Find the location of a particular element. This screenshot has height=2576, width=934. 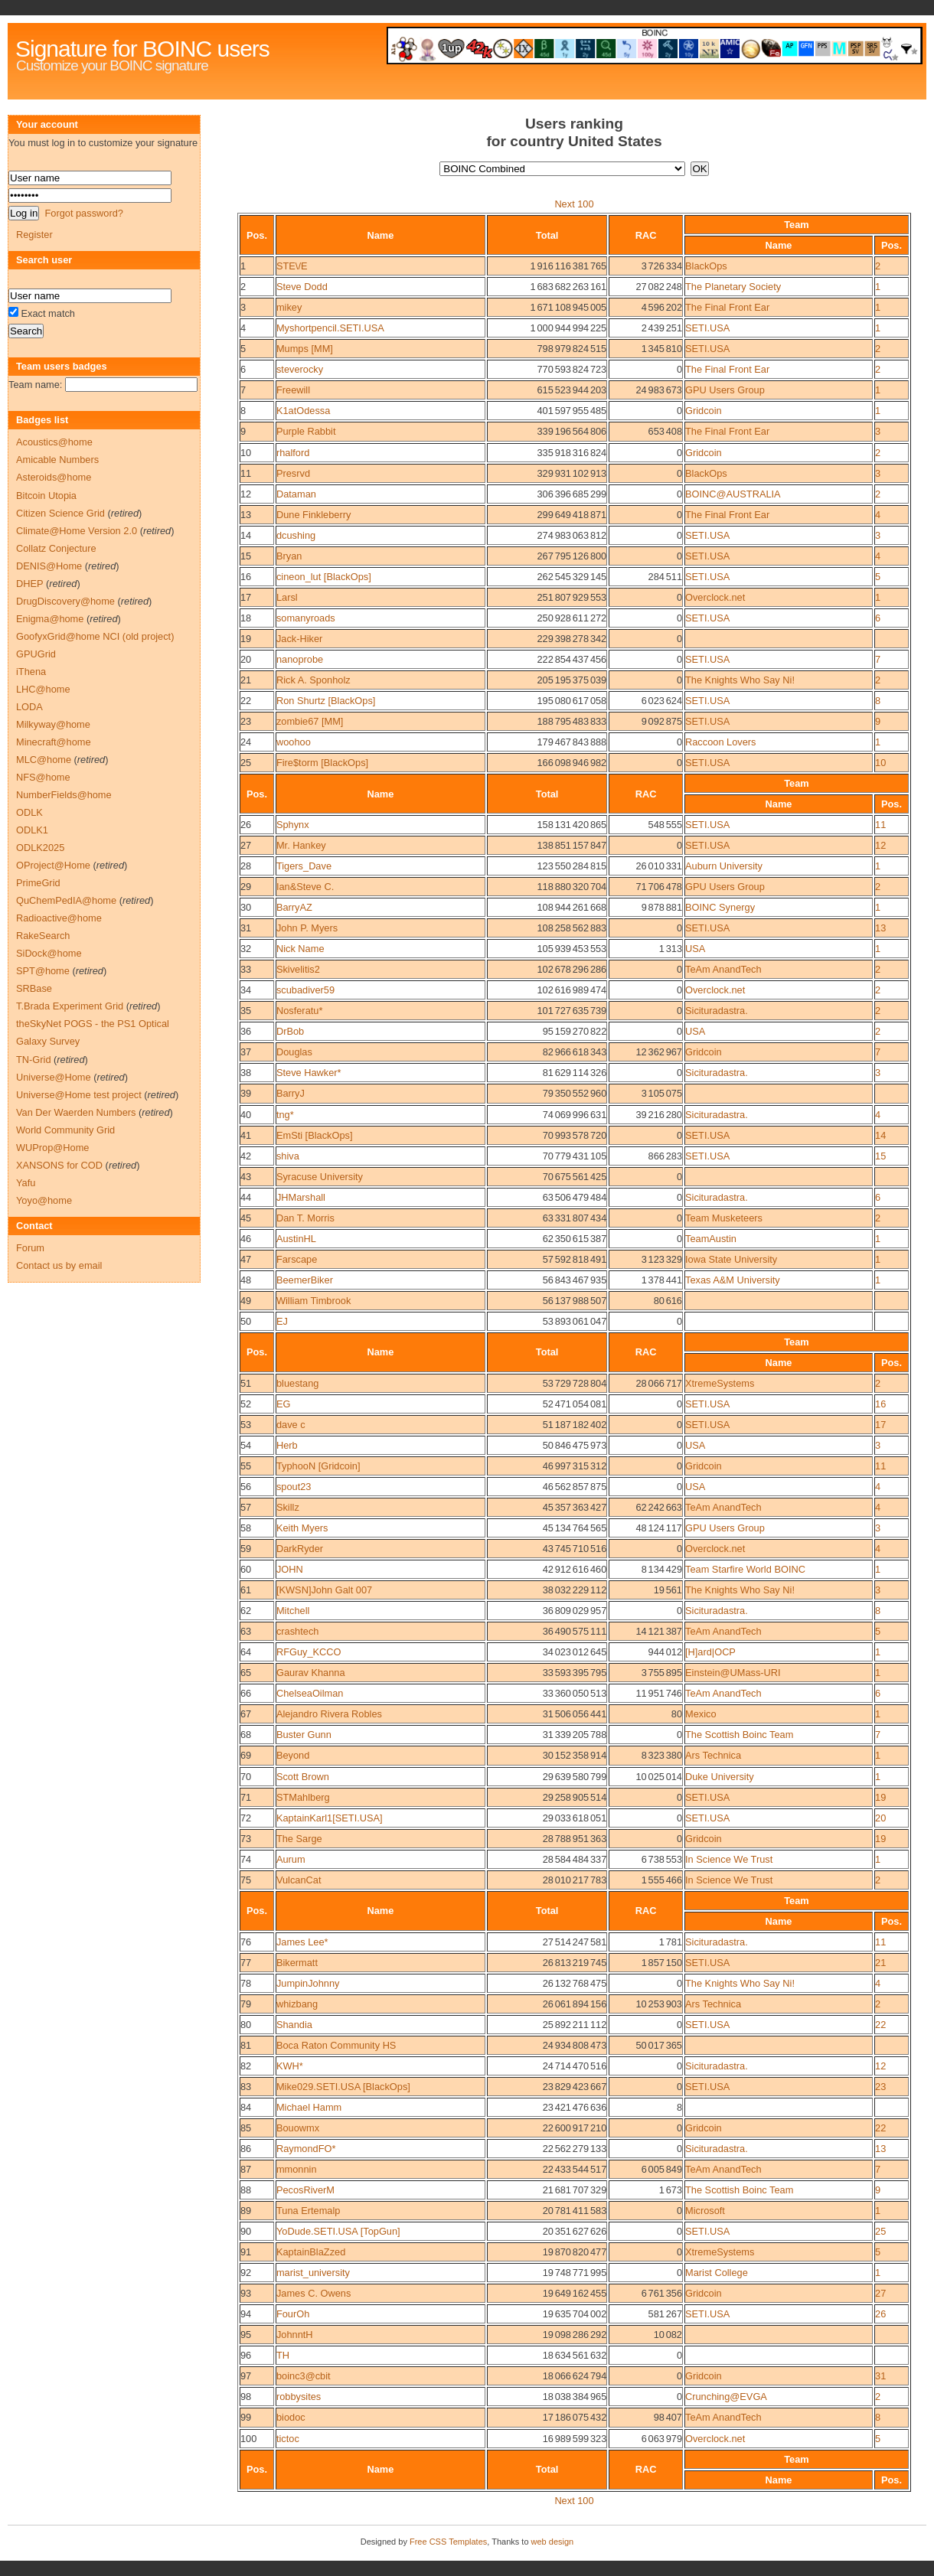

52 is located at coordinates (245, 1404).